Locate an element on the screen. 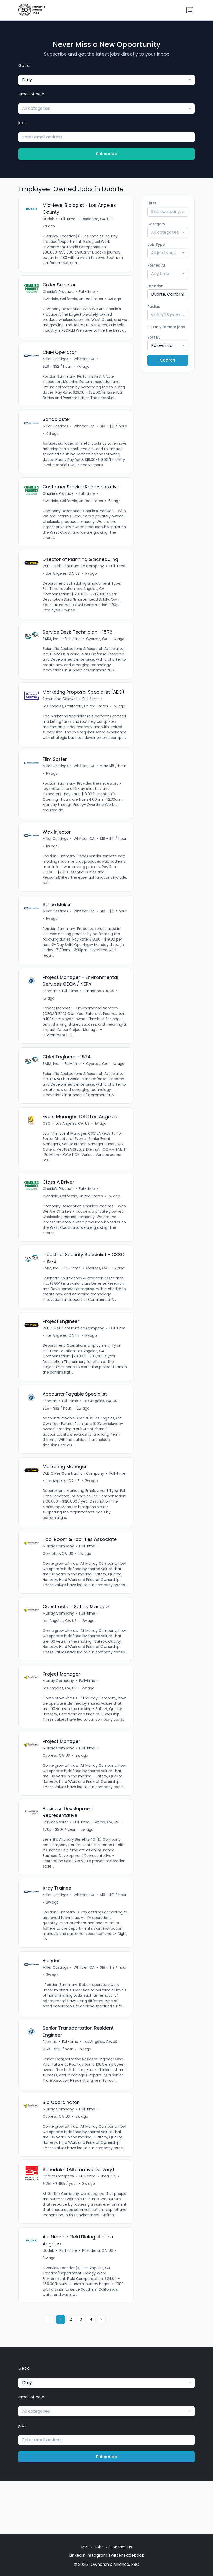  Brown and Caldwell is located at coordinates (60, 710).